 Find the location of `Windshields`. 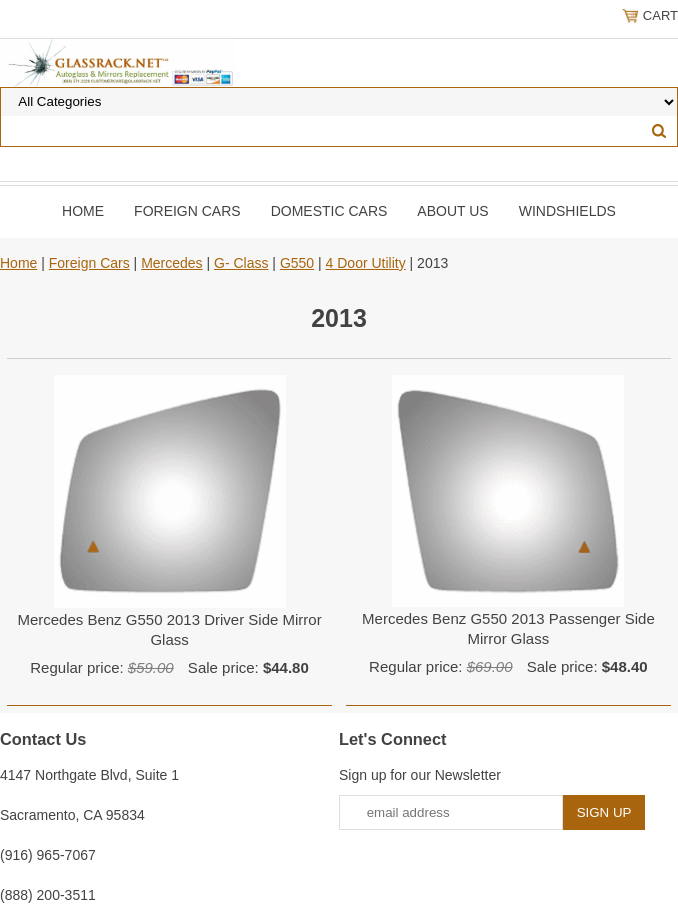

Windshields is located at coordinates (567, 211).